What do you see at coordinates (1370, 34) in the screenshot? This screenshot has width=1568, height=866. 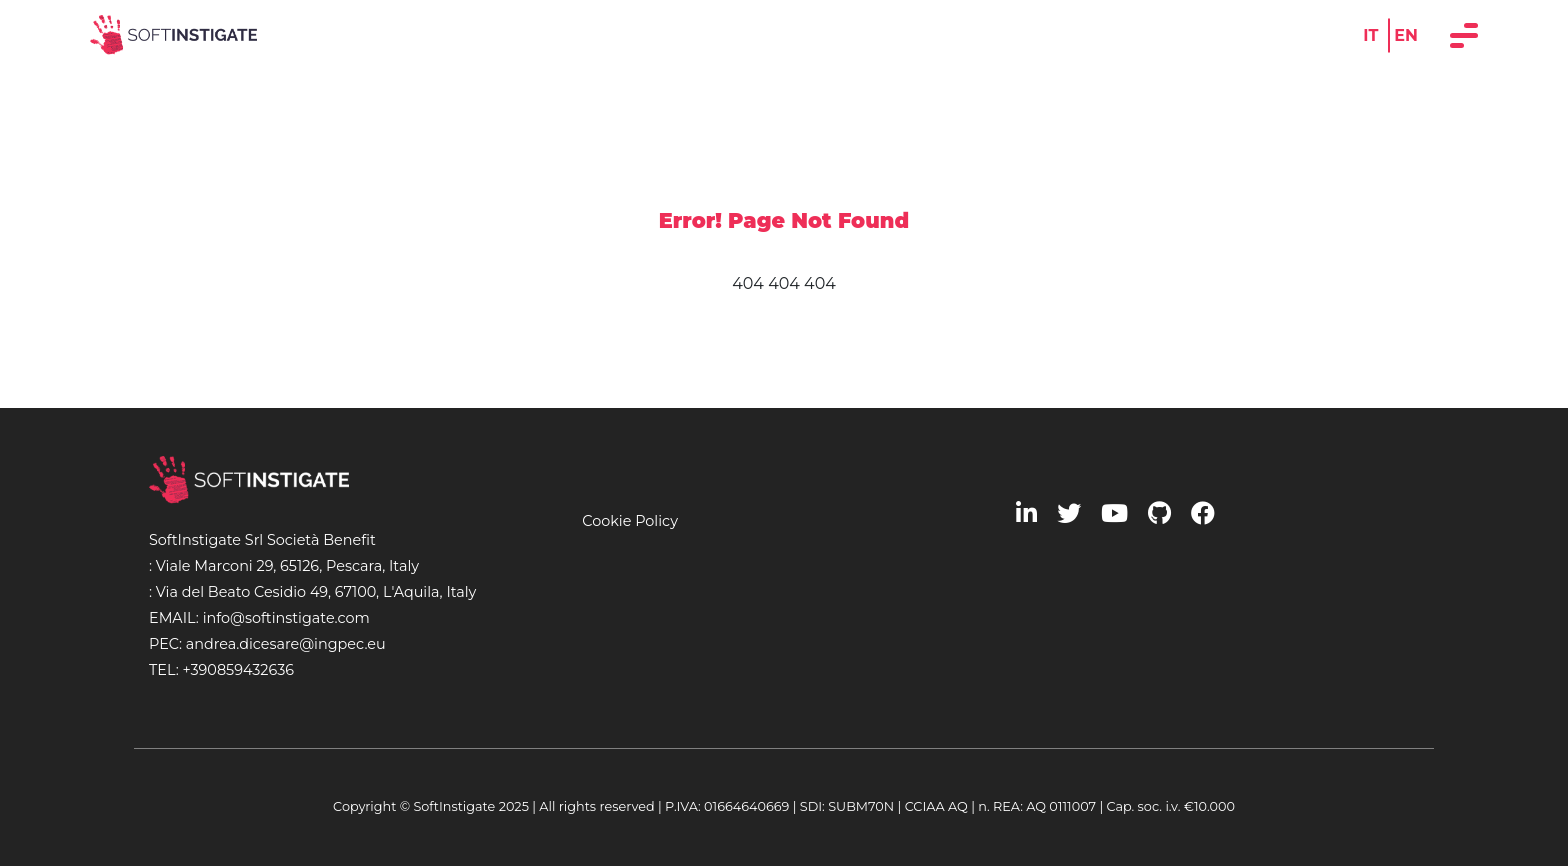 I see `IT` at bounding box center [1370, 34].